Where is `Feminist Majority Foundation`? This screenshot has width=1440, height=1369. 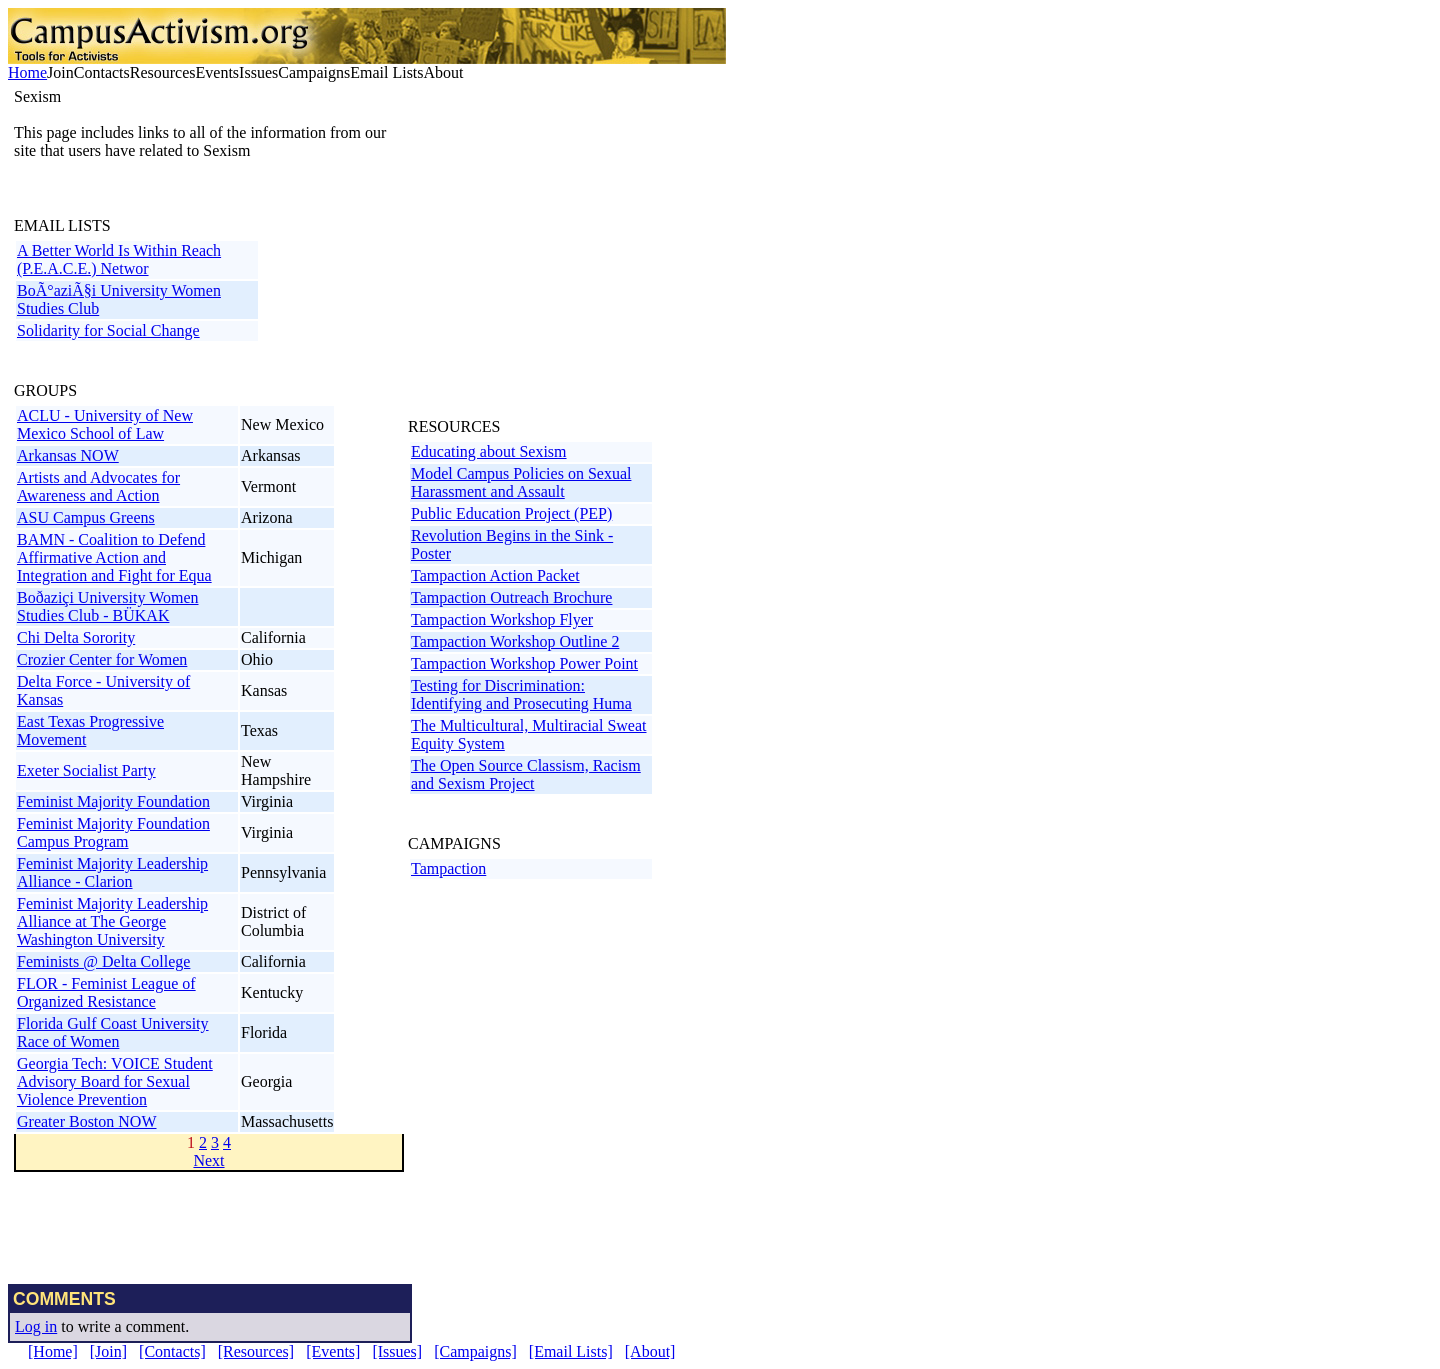 Feminist Majority Foundation is located at coordinates (113, 801).